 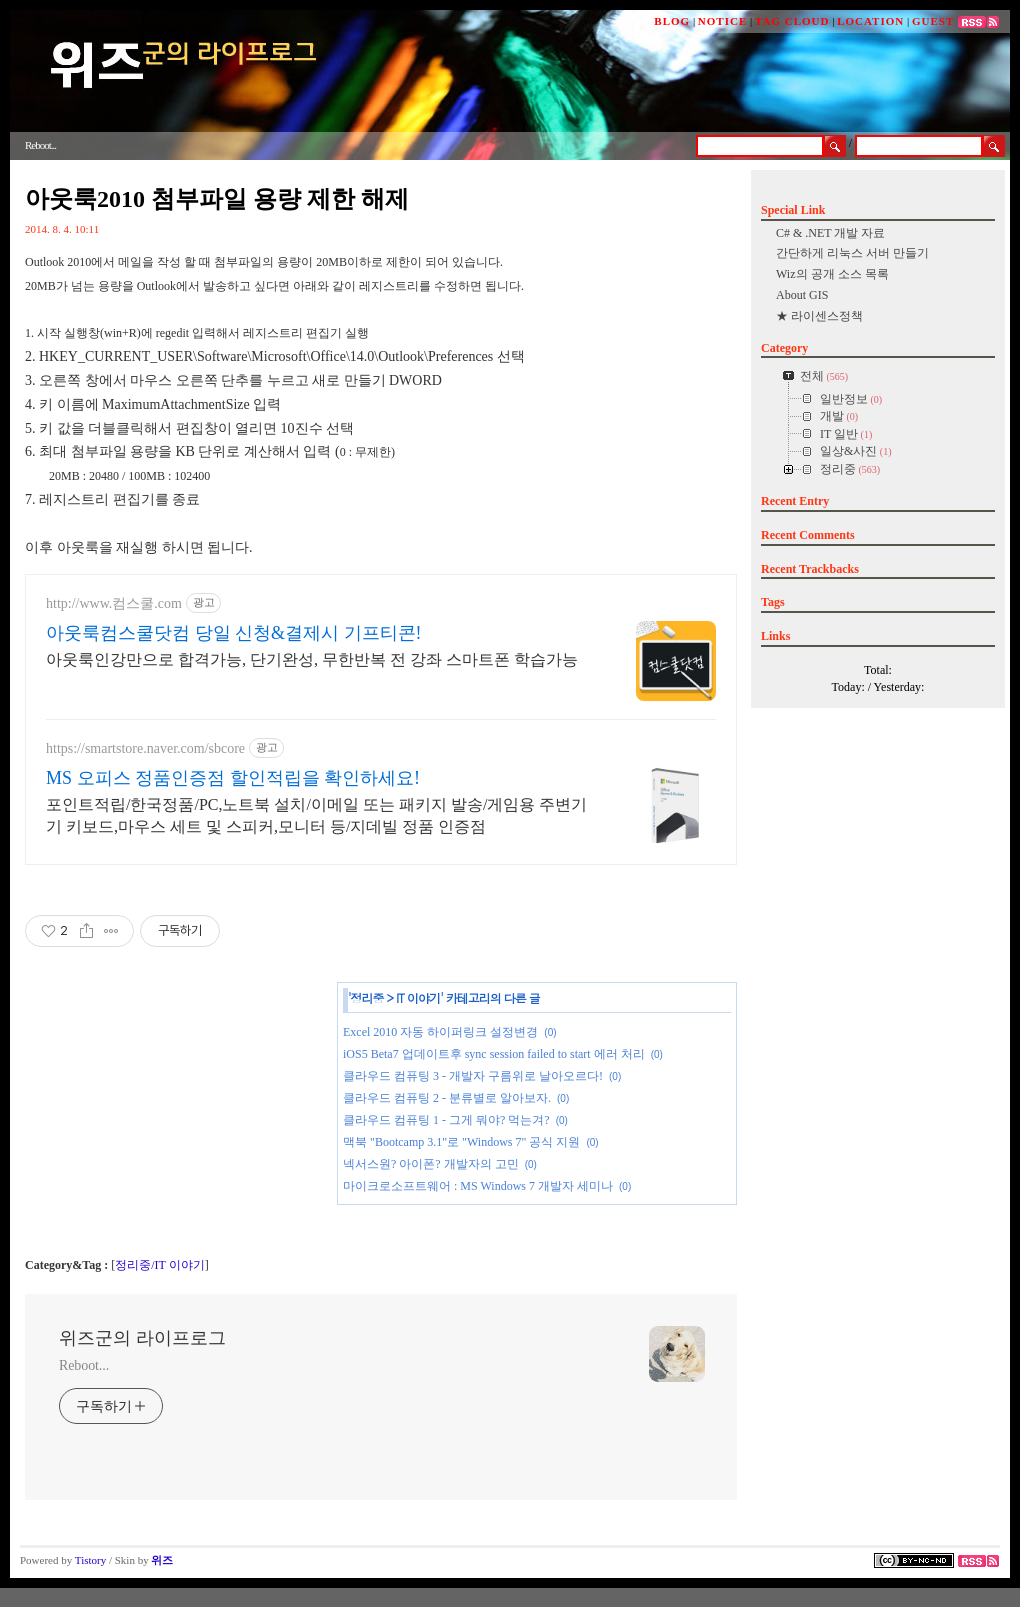 I want to click on MS 오피스 정품인증점 할인적립을 확인하세요!, so click(x=233, y=778).